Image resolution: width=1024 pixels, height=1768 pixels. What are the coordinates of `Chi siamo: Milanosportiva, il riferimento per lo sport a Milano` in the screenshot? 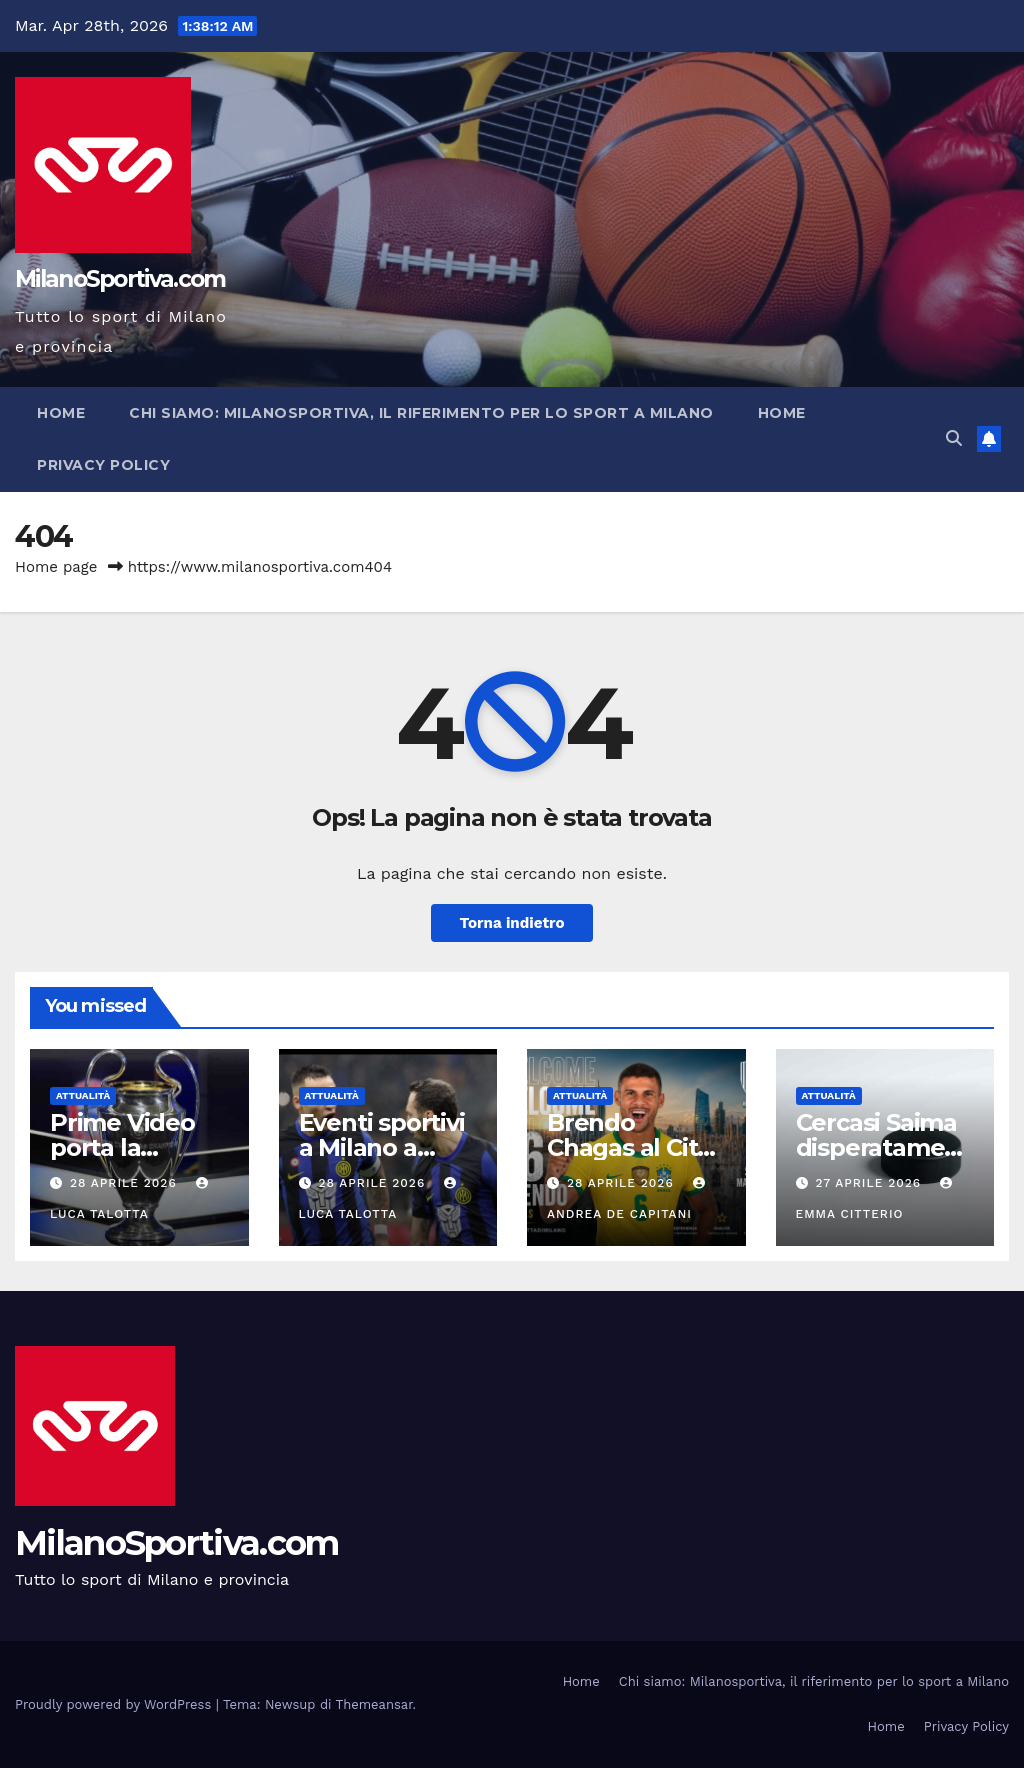 It's located at (421, 413).